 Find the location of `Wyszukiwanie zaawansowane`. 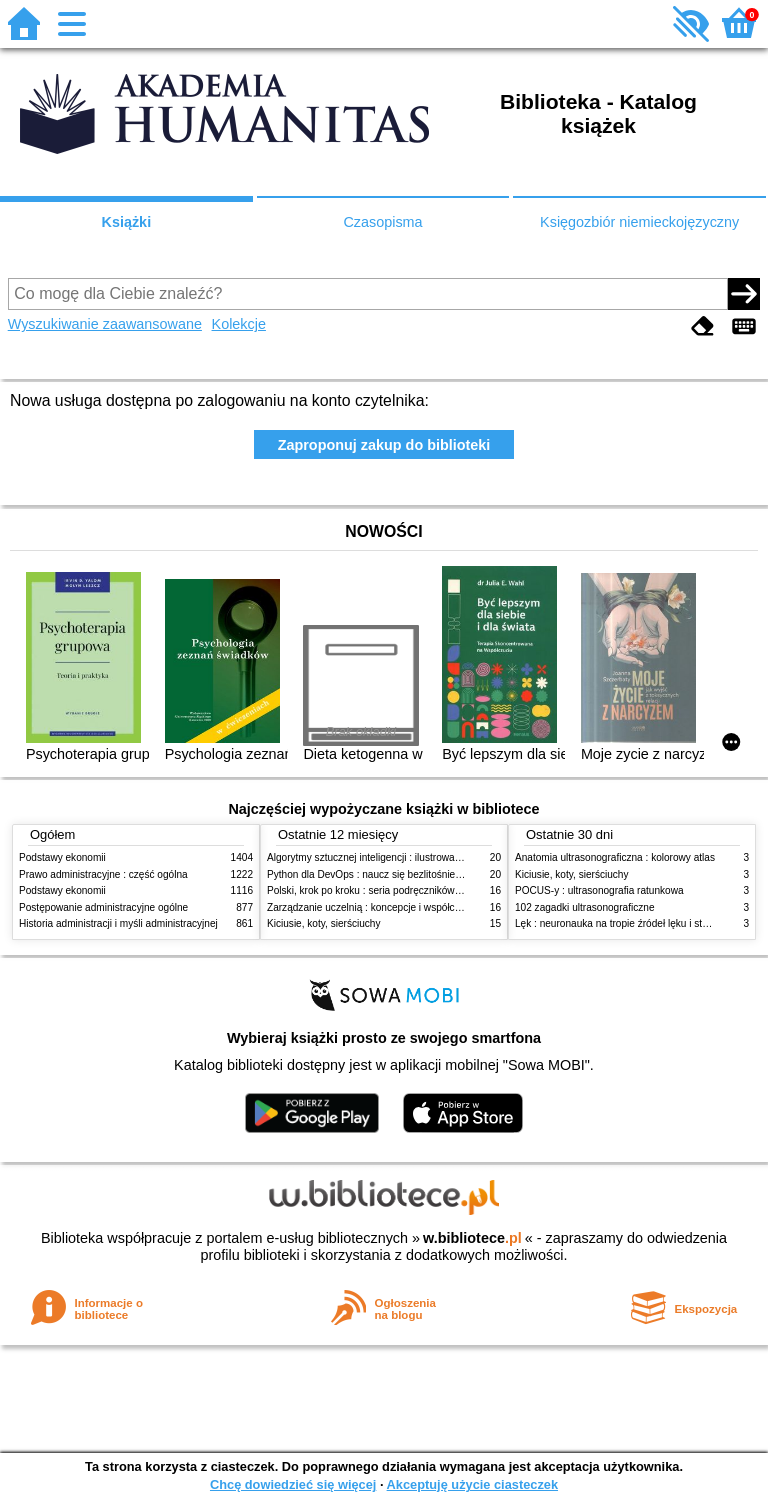

Wyszukiwanie zaawansowane is located at coordinates (105, 324).